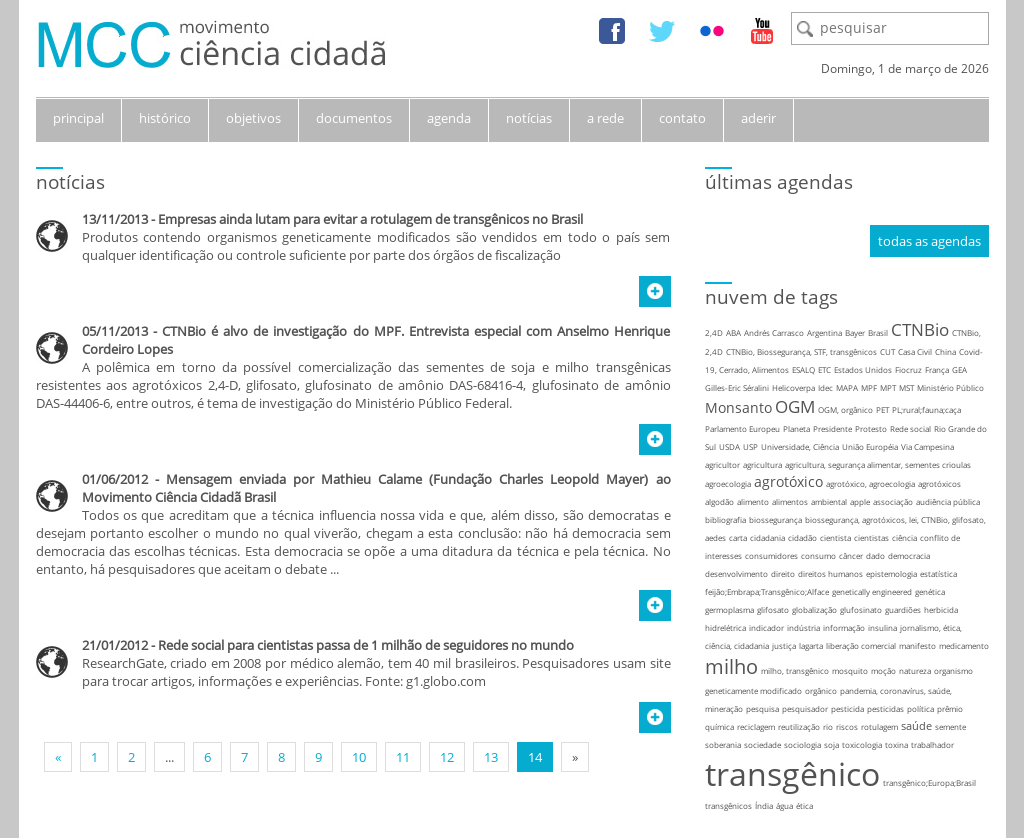 The width and height of the screenshot is (1024, 838). What do you see at coordinates (354, 118) in the screenshot?
I see `documentos` at bounding box center [354, 118].